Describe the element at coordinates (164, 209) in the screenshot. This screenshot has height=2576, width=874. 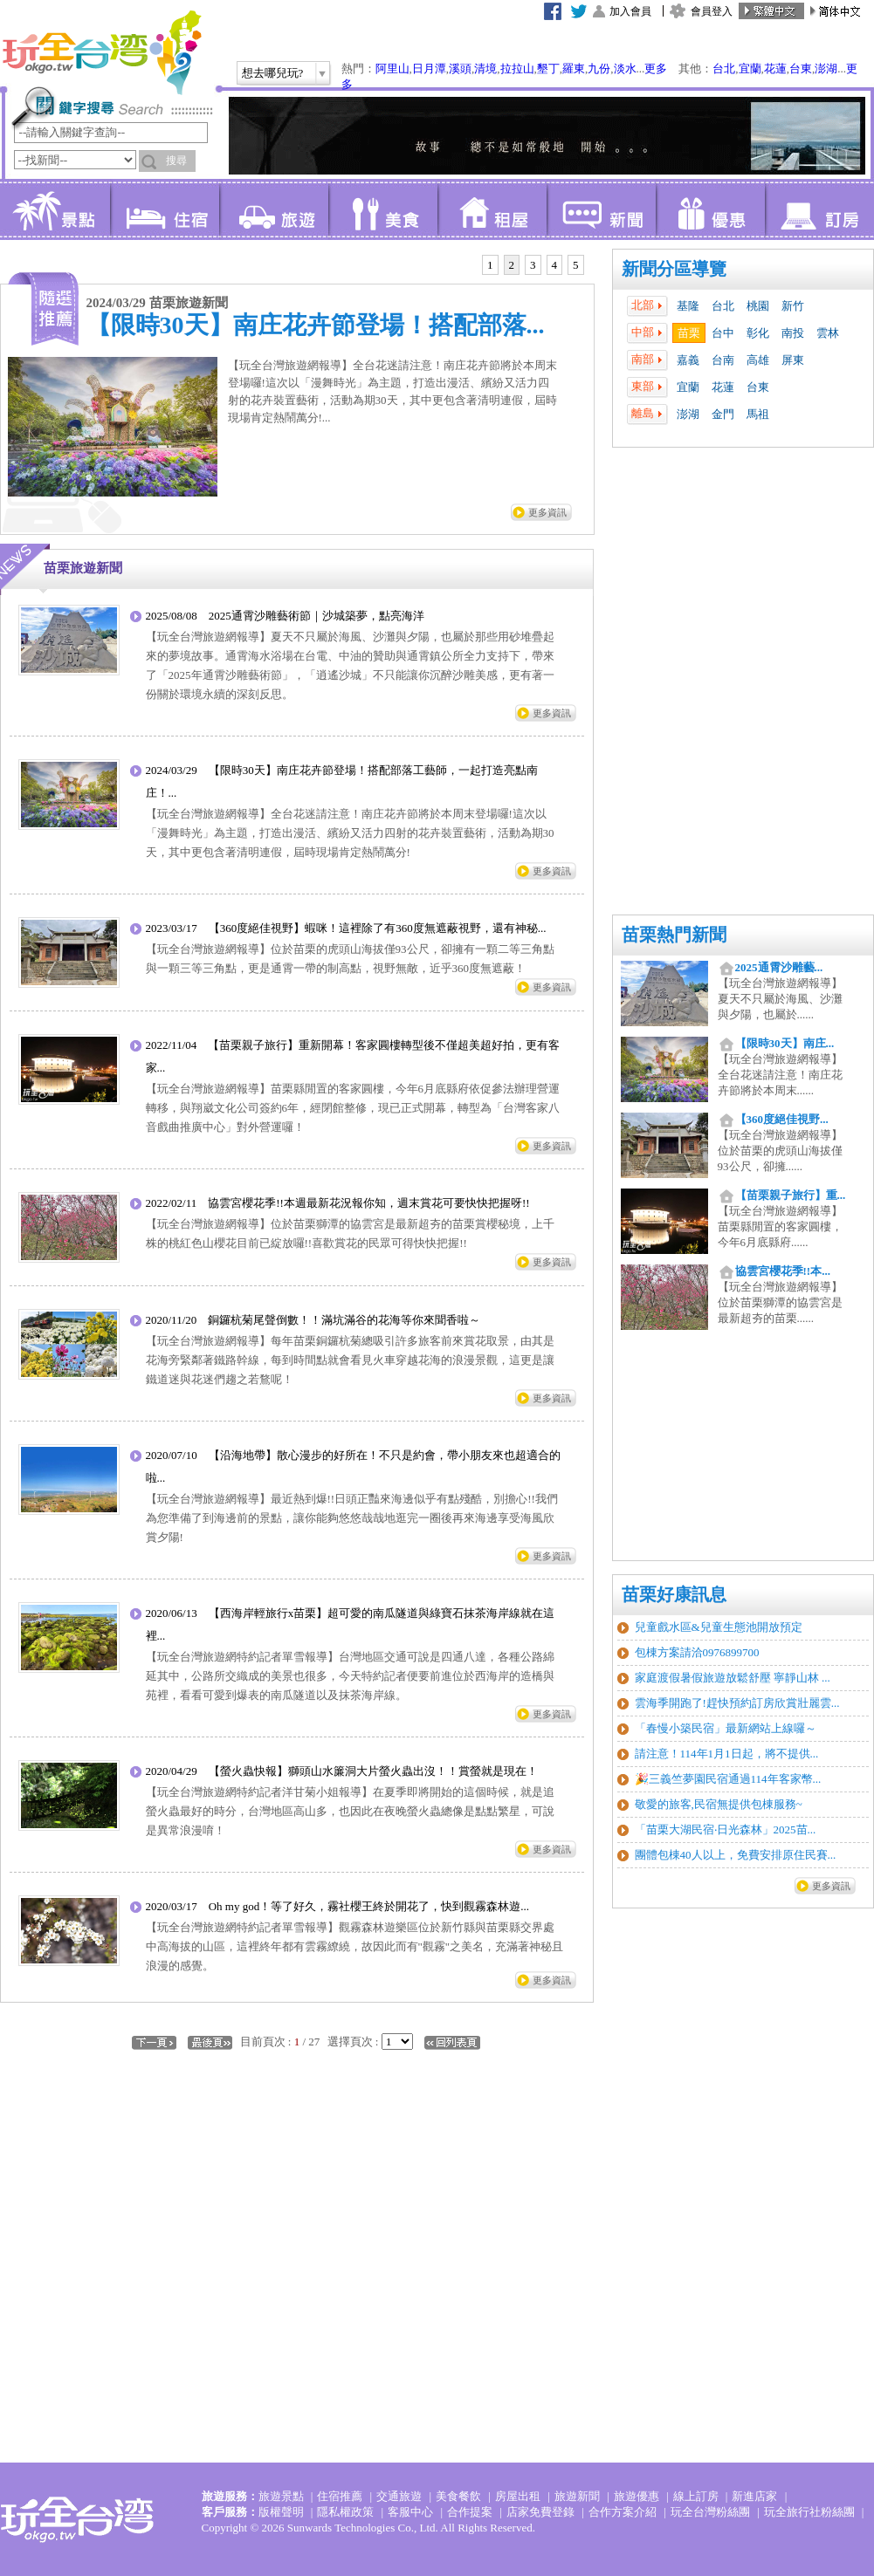
I see `住宿` at that location.